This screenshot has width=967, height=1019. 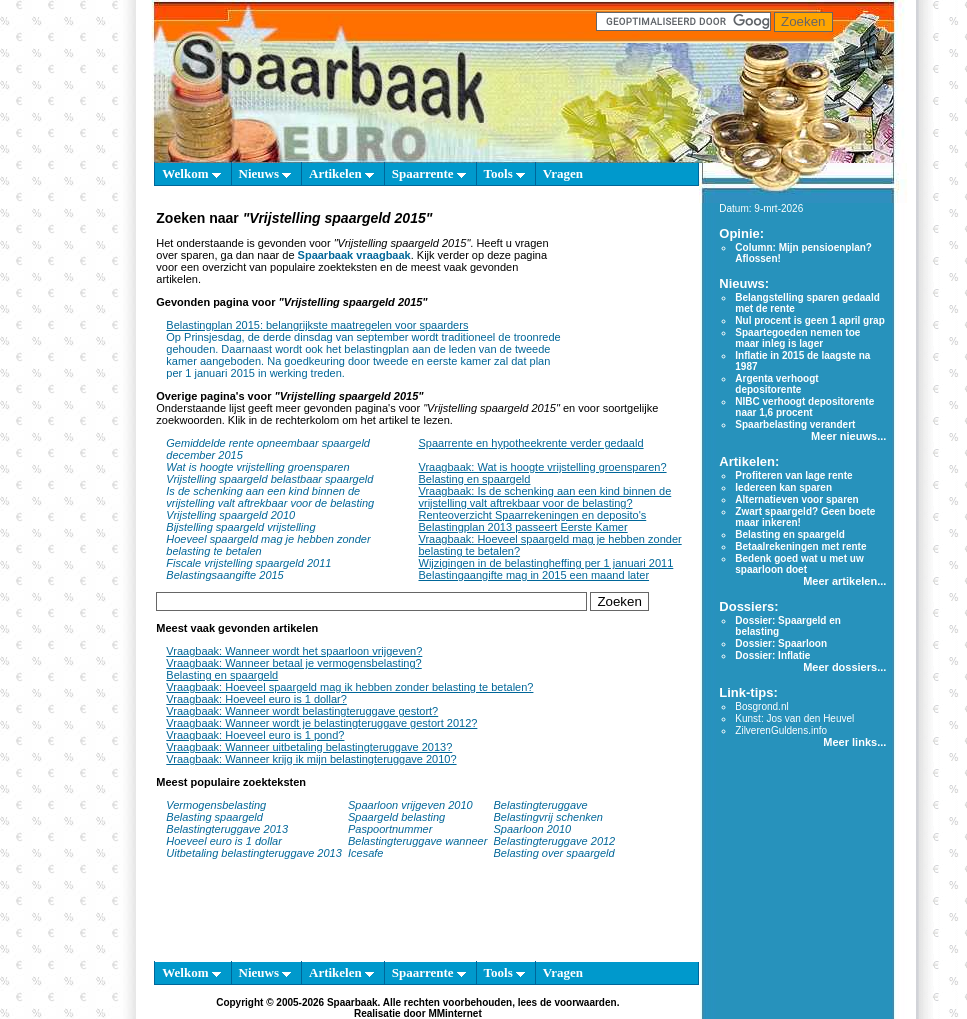 What do you see at coordinates (191, 173) in the screenshot?
I see `Welkom` at bounding box center [191, 173].